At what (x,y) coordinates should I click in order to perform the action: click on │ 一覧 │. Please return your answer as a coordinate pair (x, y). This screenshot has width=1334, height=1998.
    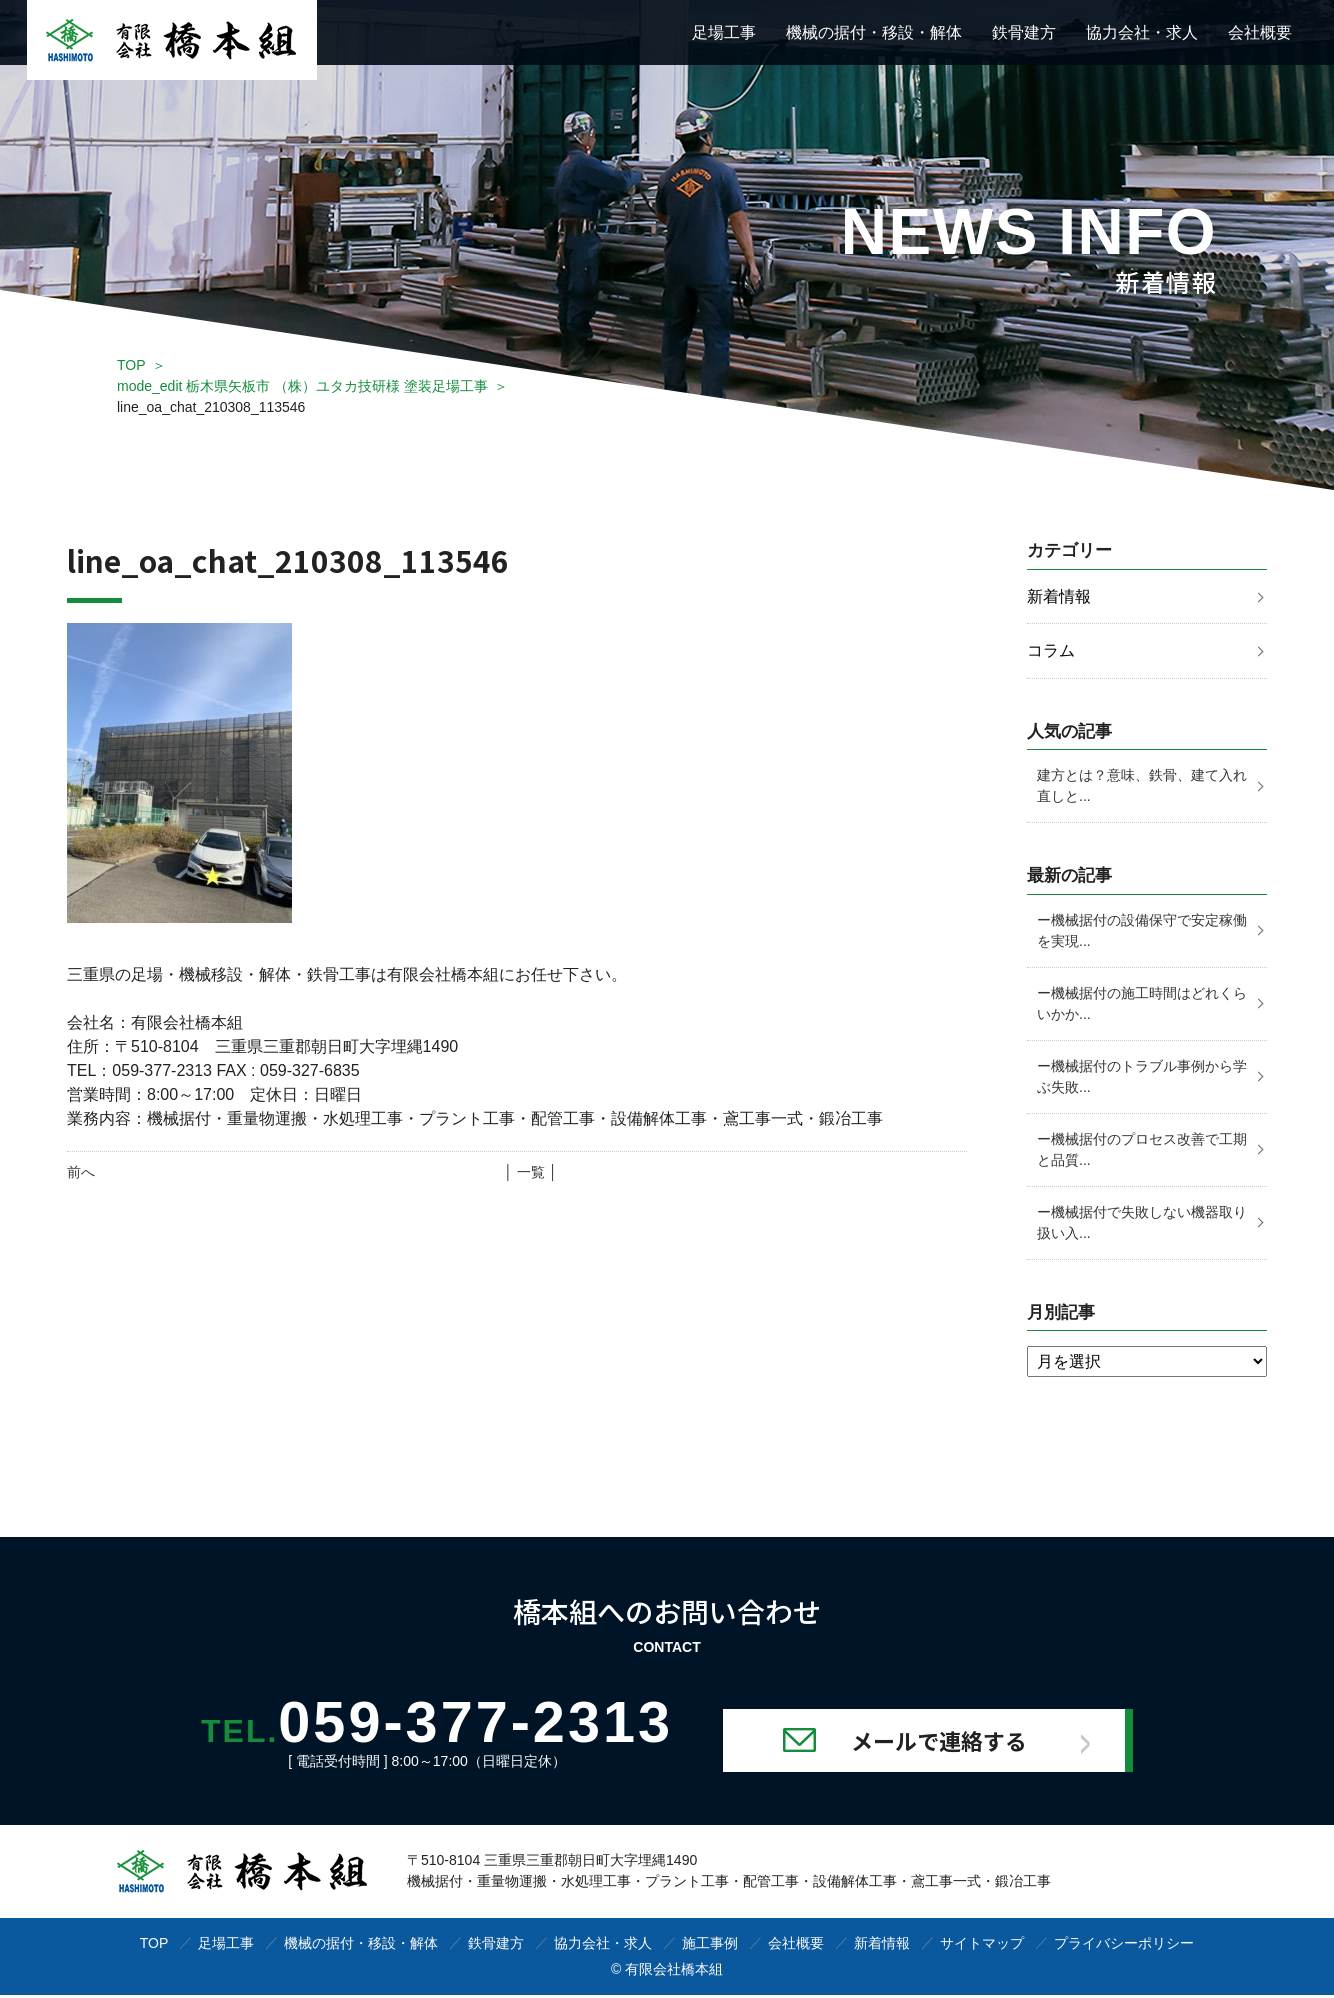
    Looking at the image, I should click on (530, 1172).